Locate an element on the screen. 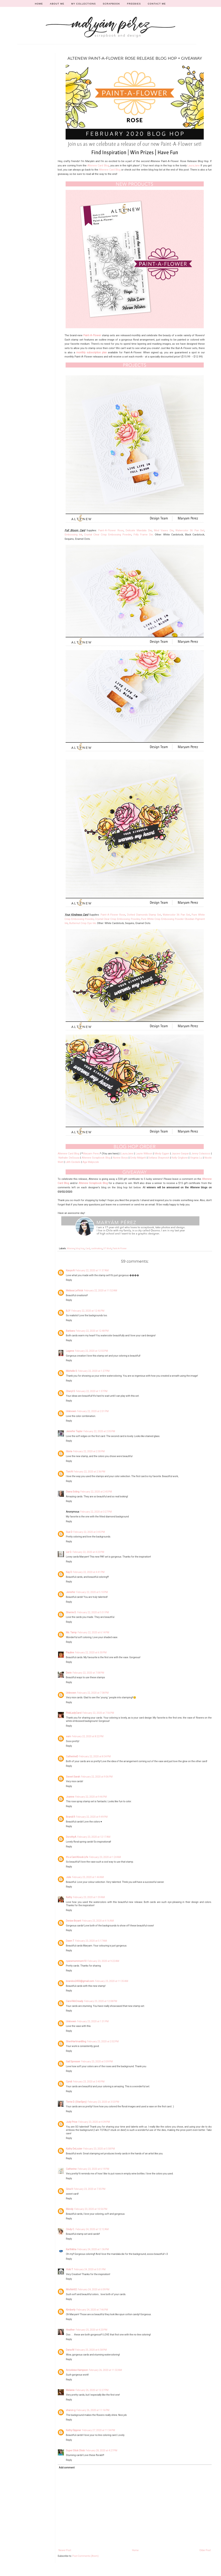 This screenshot has width=221, height=2576. Gail Spresser is located at coordinates (73, 2061).